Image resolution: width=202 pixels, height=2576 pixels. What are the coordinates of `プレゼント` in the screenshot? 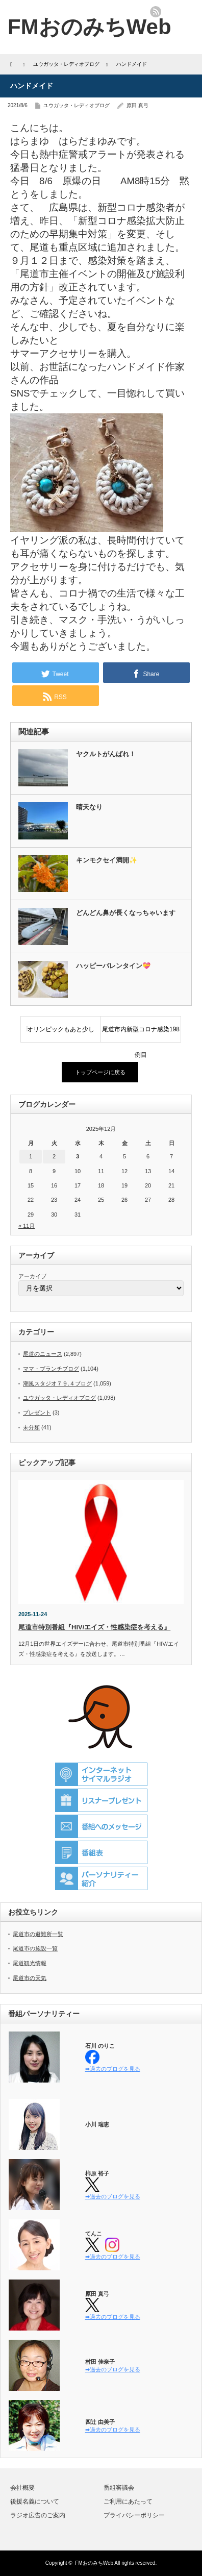 It's located at (37, 1412).